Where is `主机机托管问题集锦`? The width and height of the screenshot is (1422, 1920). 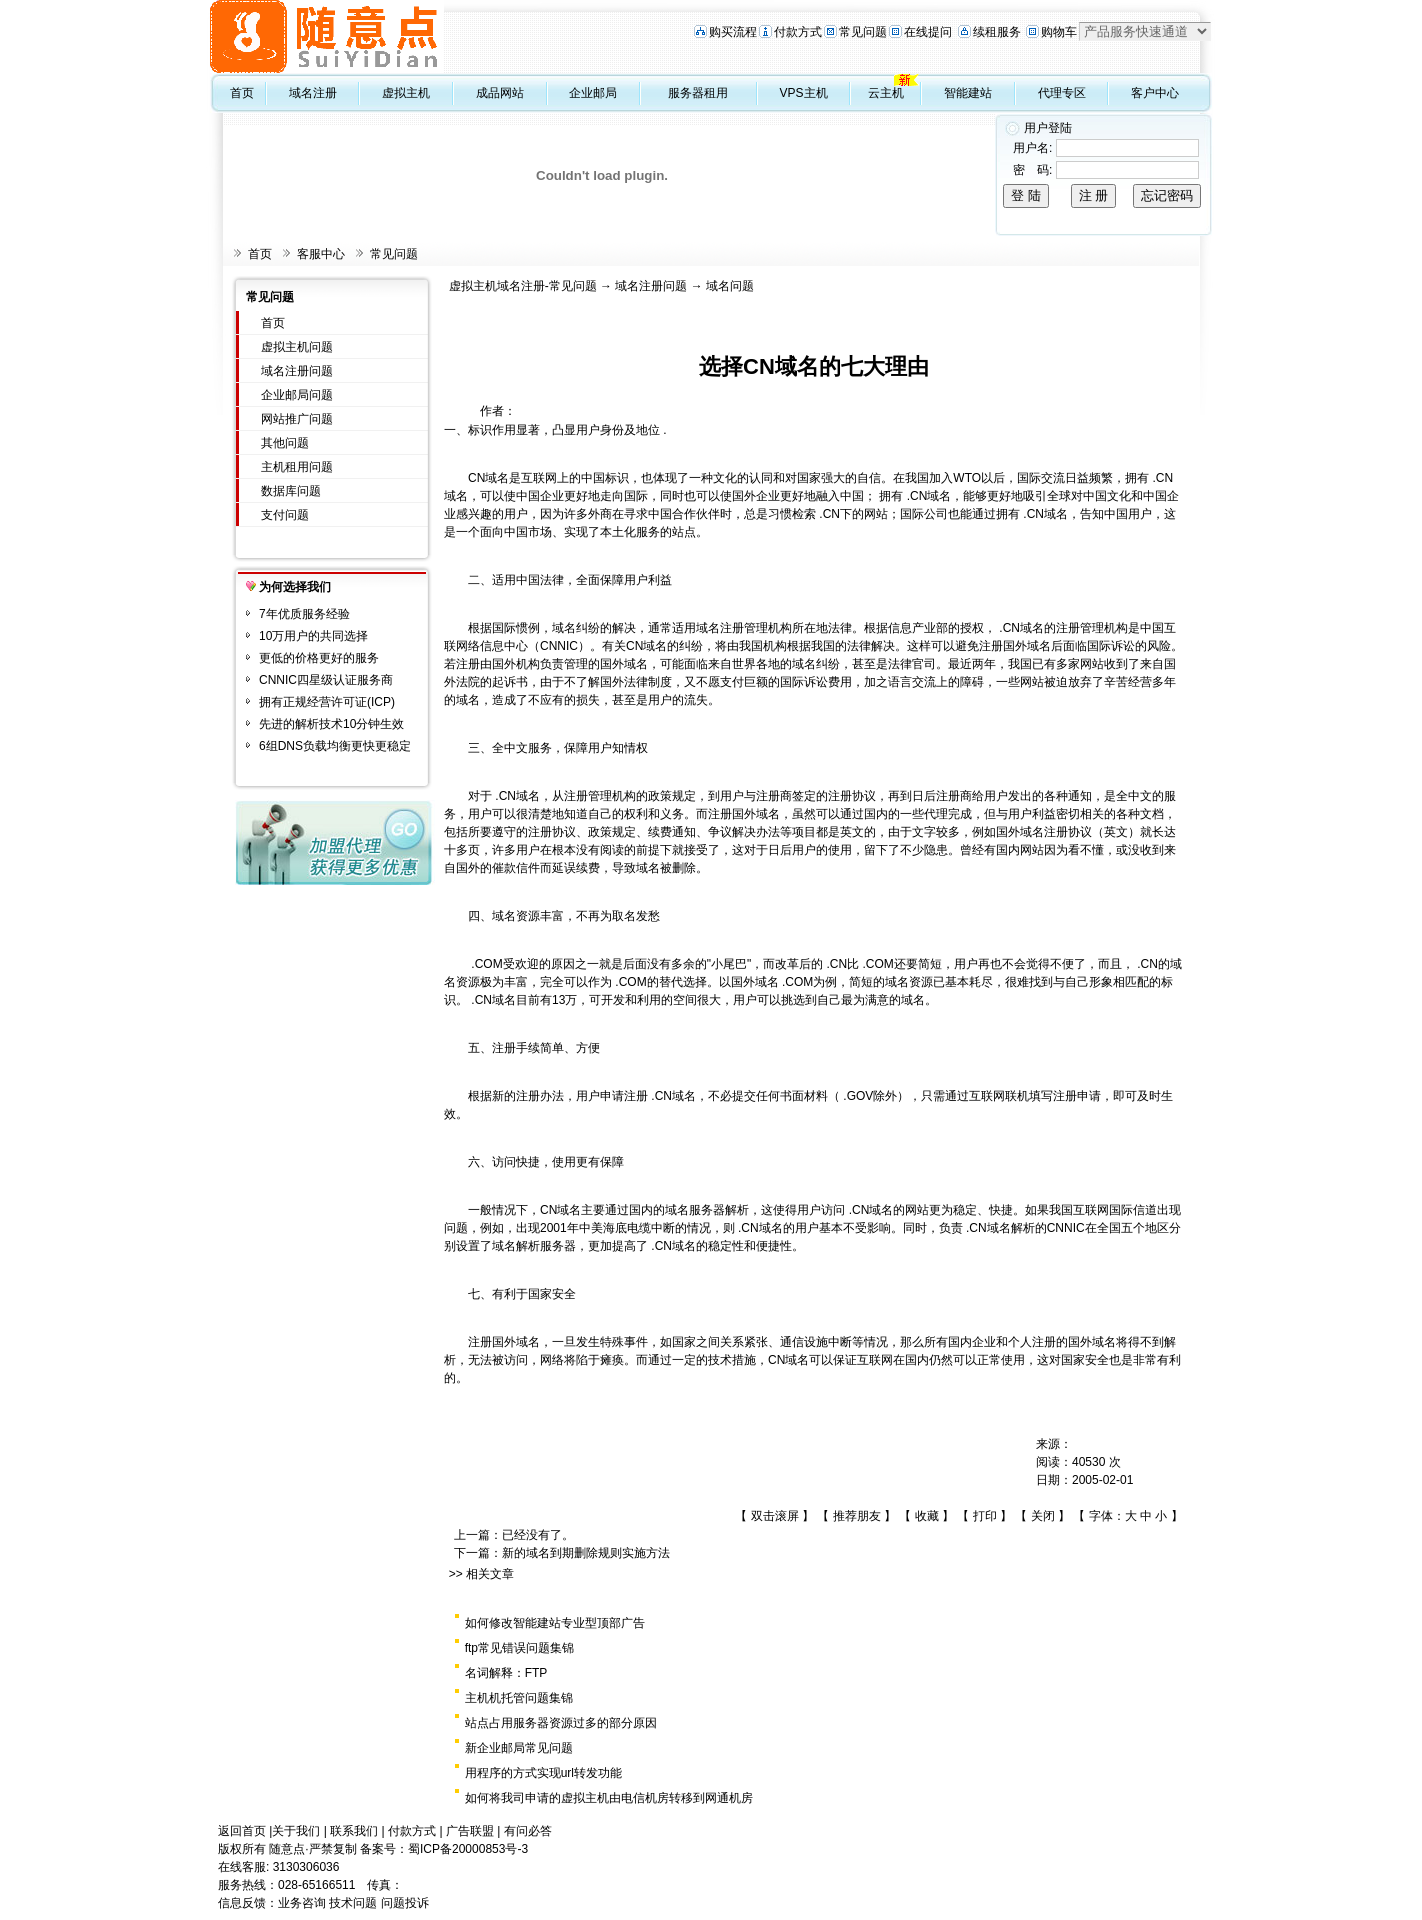 主机机托管问题集锦 is located at coordinates (519, 1698).